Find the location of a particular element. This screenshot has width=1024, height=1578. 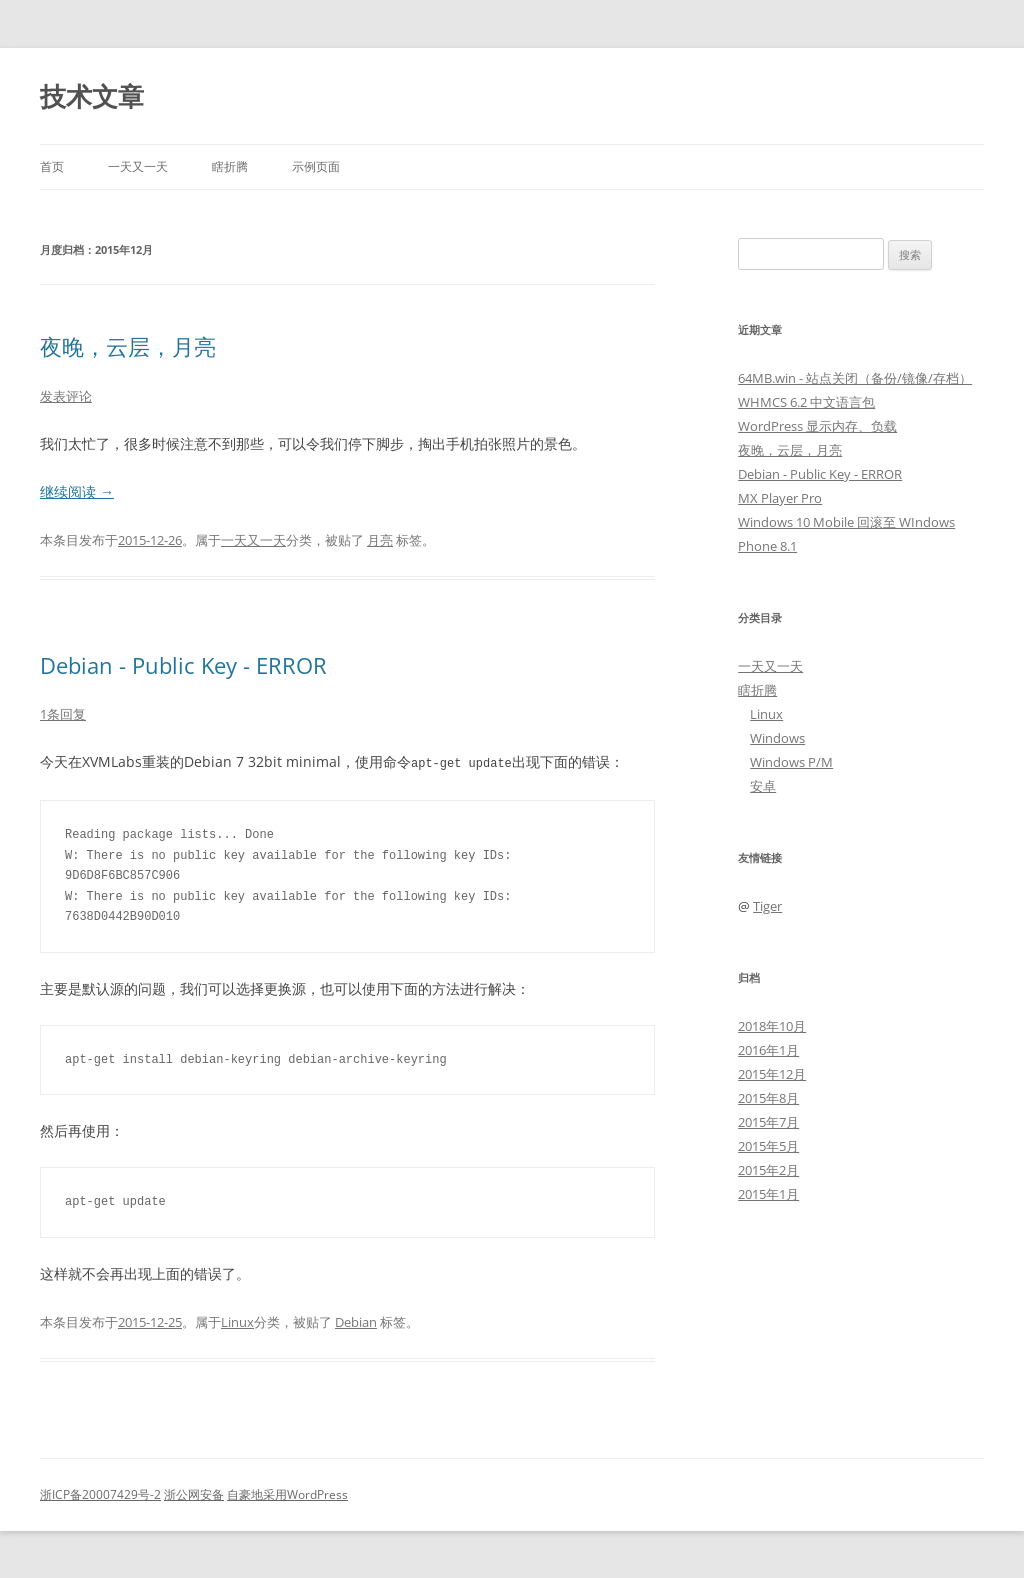

Tiger is located at coordinates (767, 906).